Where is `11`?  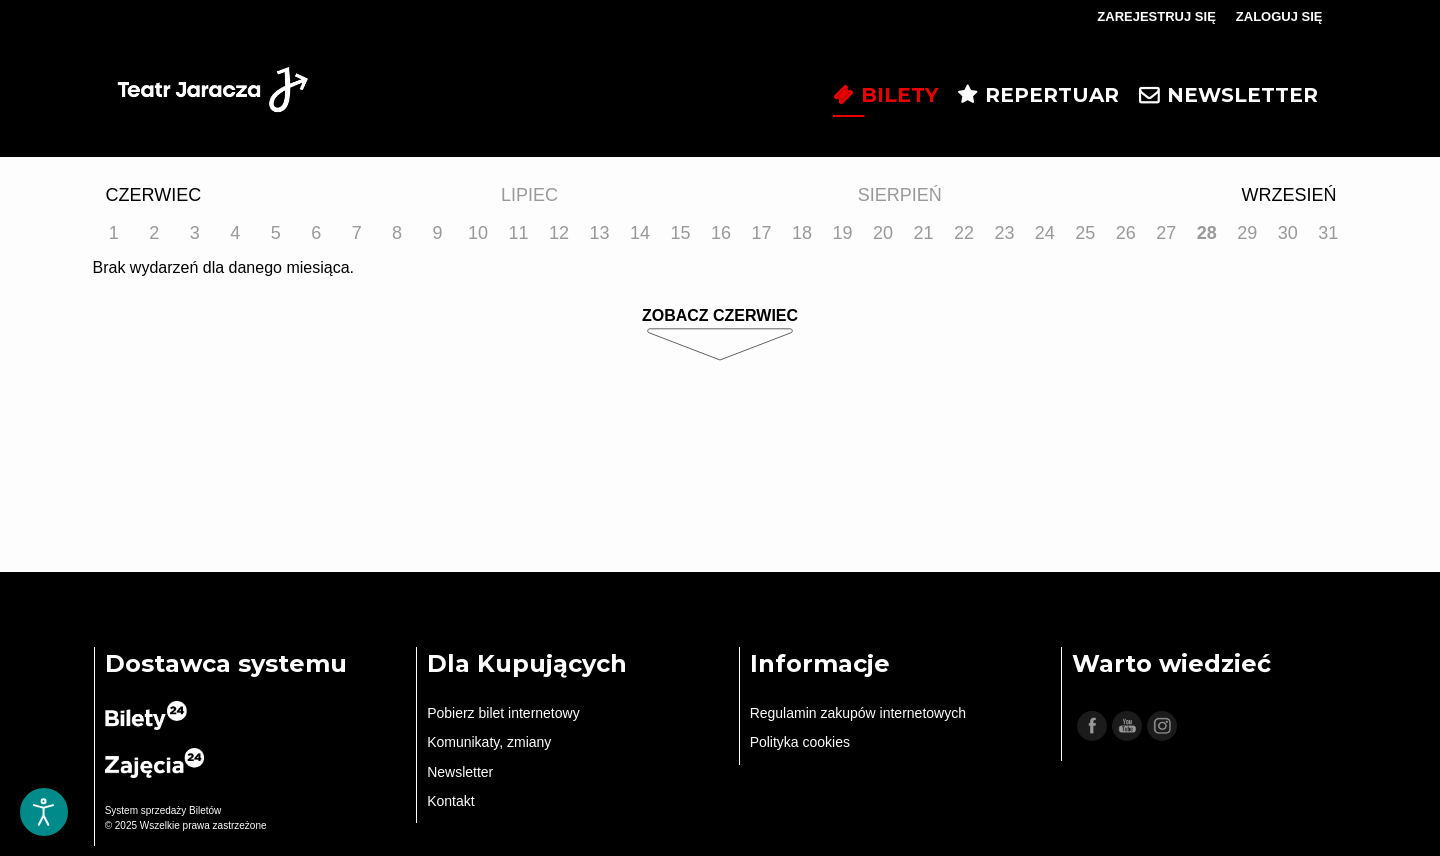 11 is located at coordinates (519, 233).